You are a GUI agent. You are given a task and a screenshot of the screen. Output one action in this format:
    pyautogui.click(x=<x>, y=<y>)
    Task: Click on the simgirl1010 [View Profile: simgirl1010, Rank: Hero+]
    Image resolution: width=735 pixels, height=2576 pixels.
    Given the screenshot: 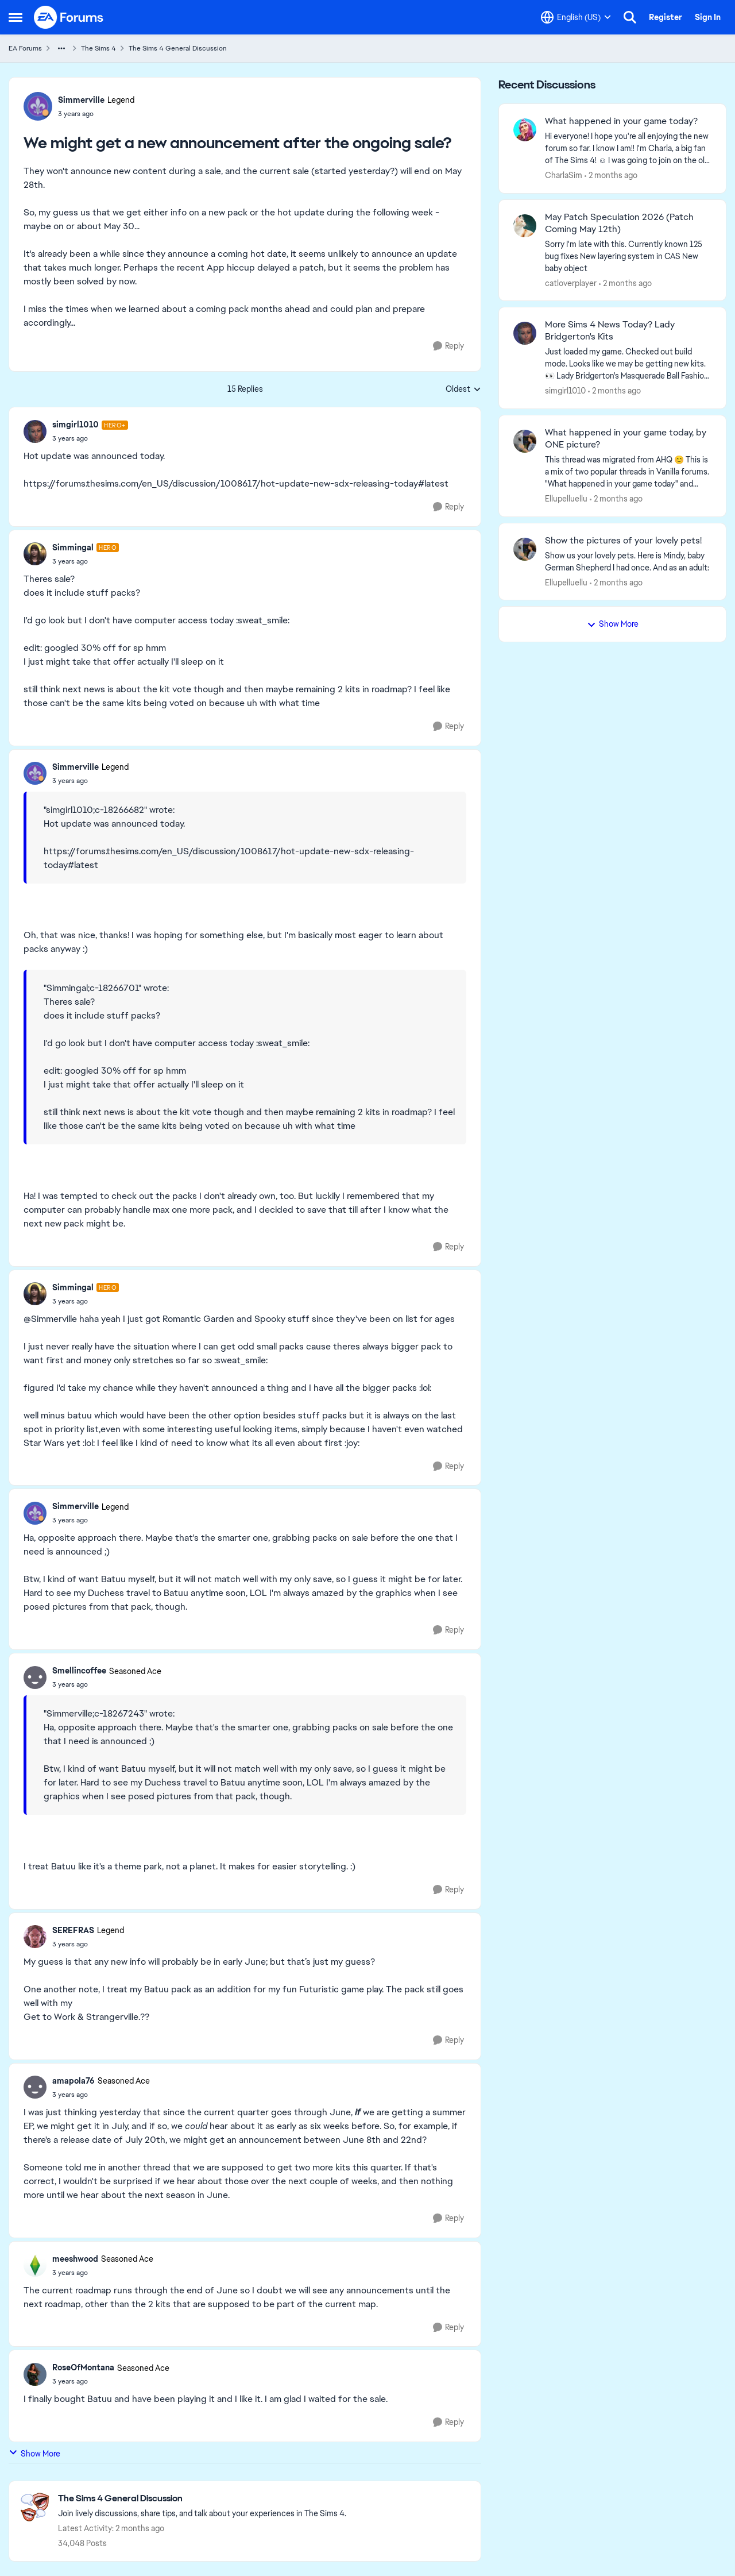 What is the action you would take?
    pyautogui.click(x=75, y=424)
    